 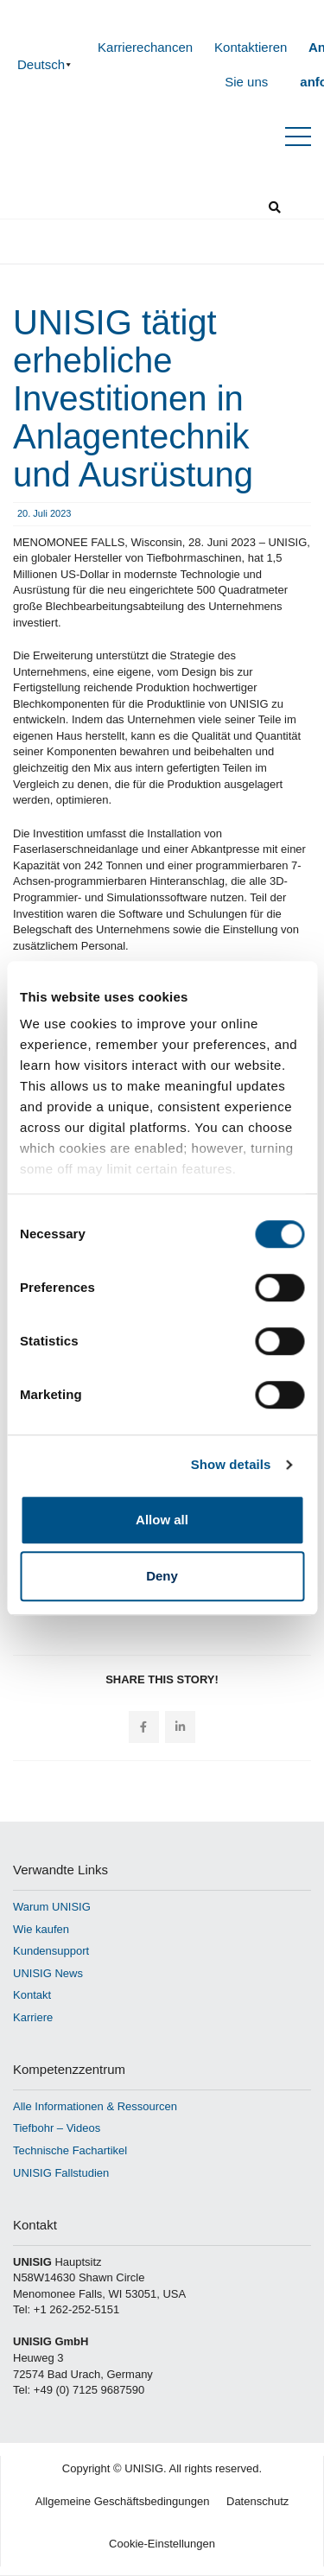 I want to click on Technische Fachartikel, so click(x=70, y=2150).